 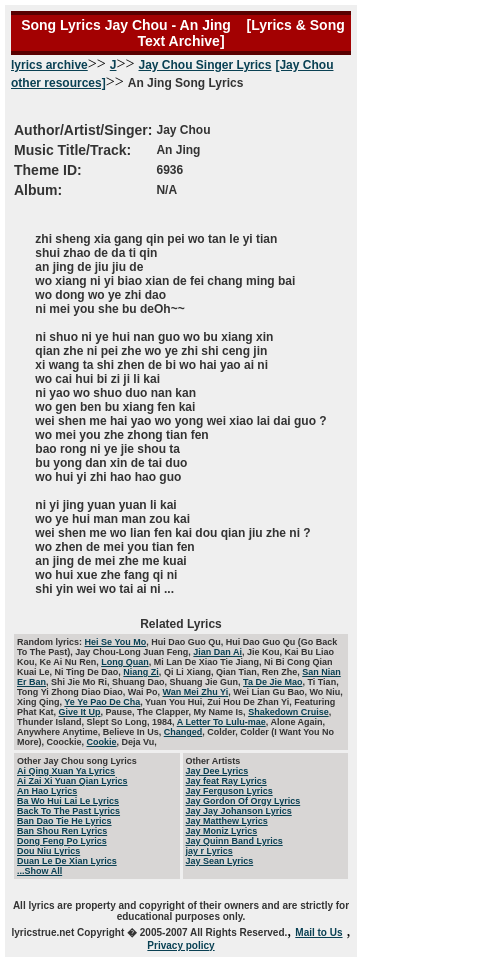 I want to click on Pause,, so click(x=122, y=712).